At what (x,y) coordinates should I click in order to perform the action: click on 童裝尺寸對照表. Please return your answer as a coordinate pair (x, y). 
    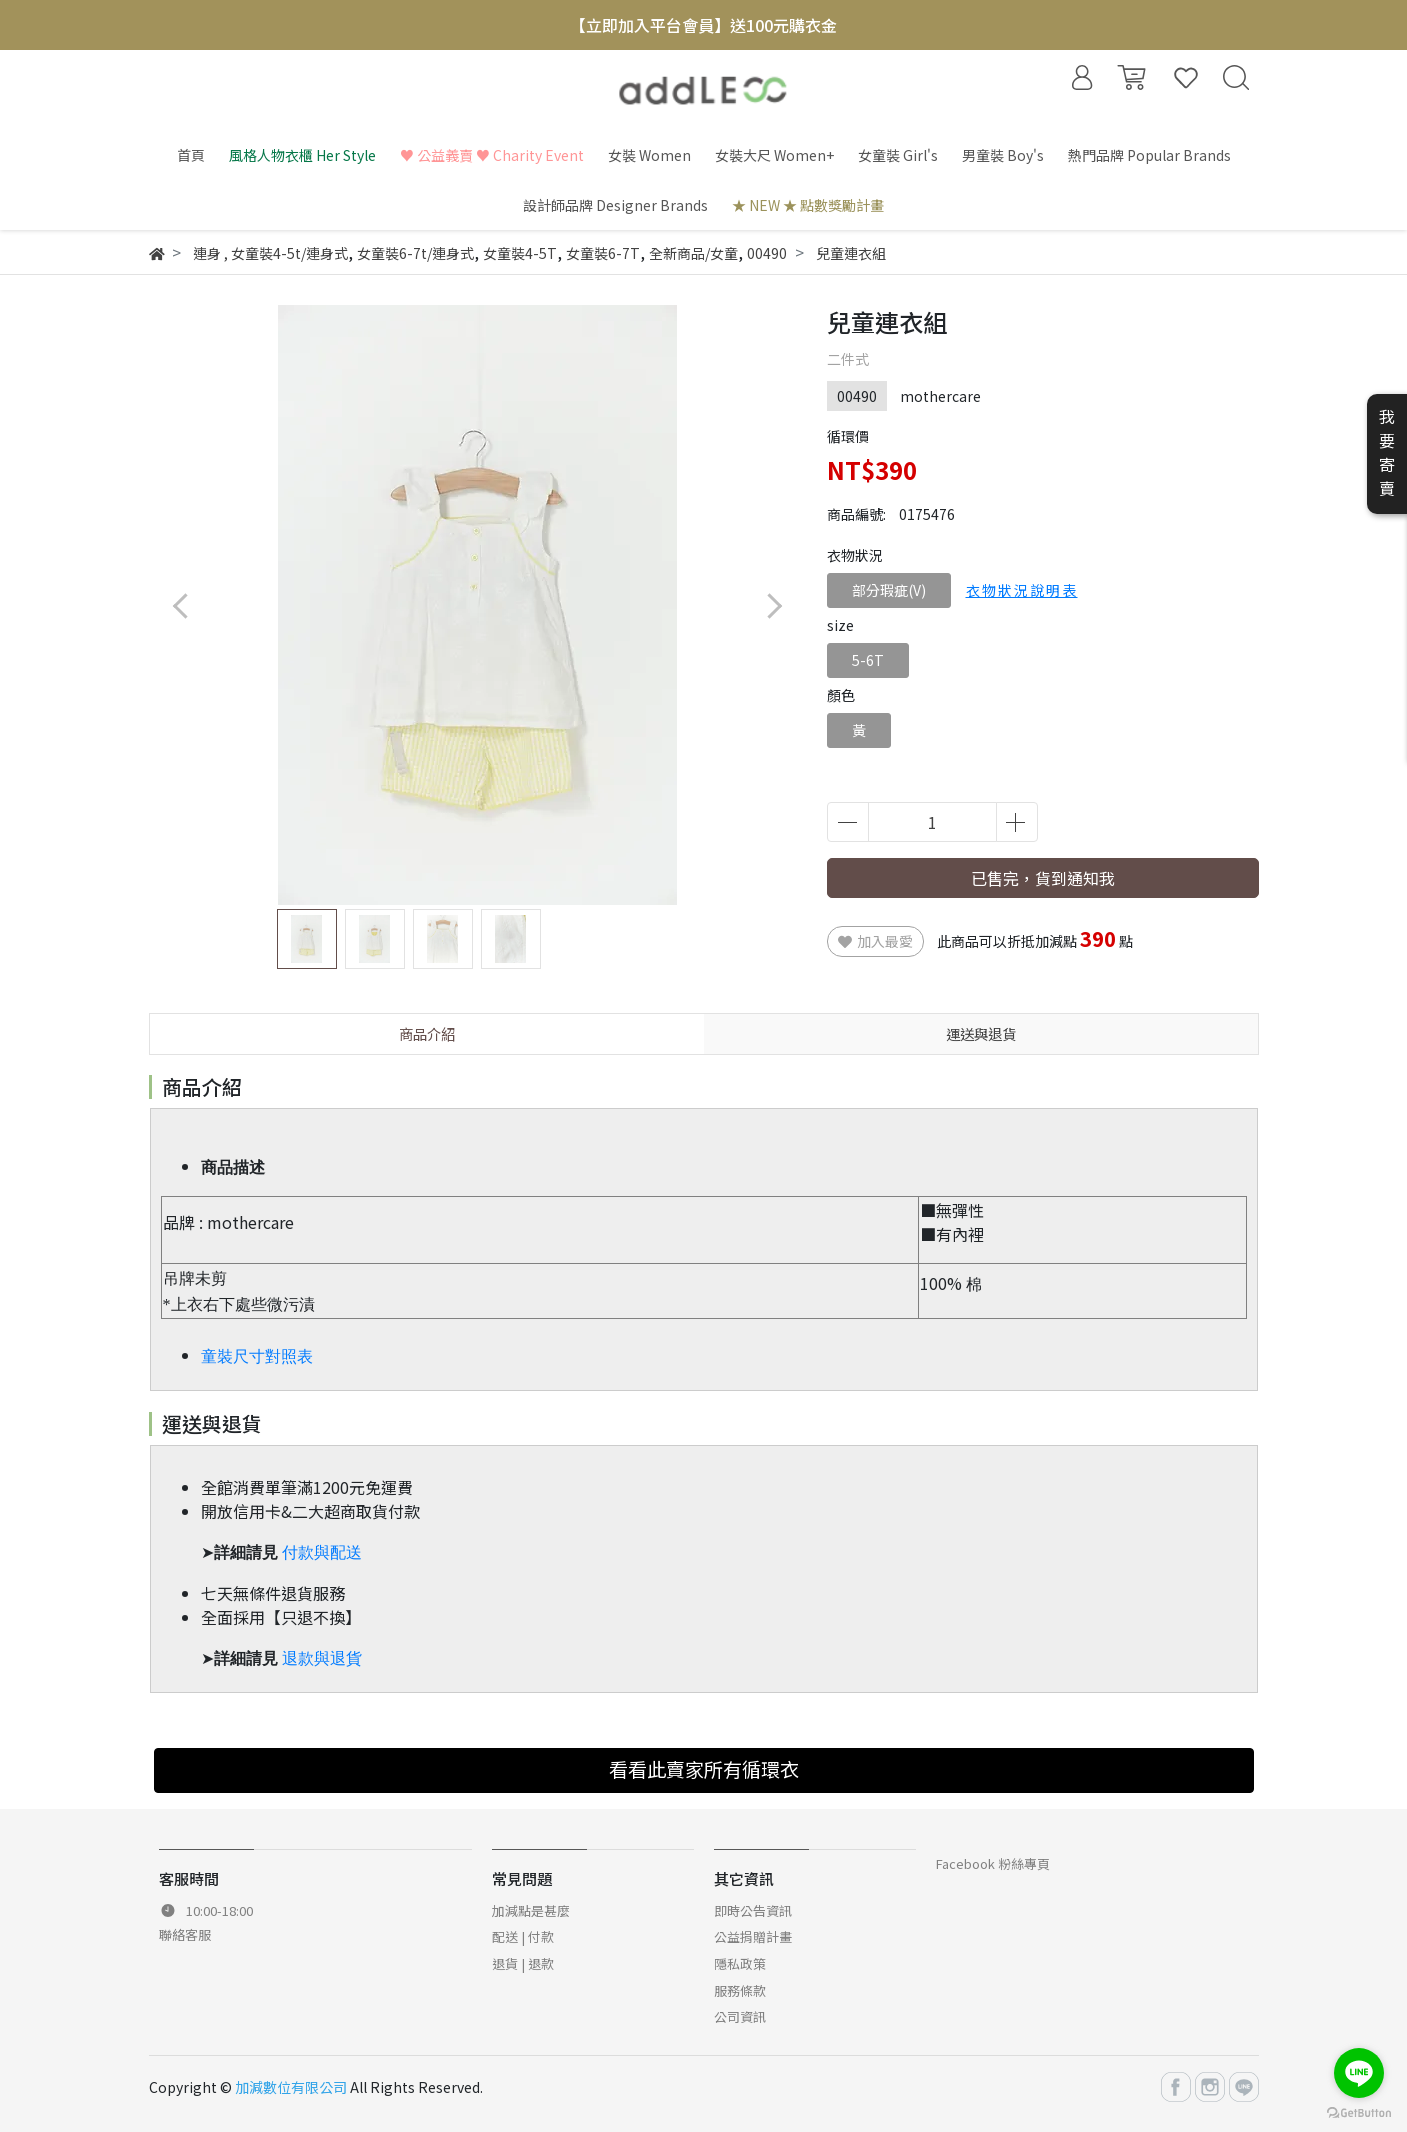
    Looking at the image, I should click on (257, 1356).